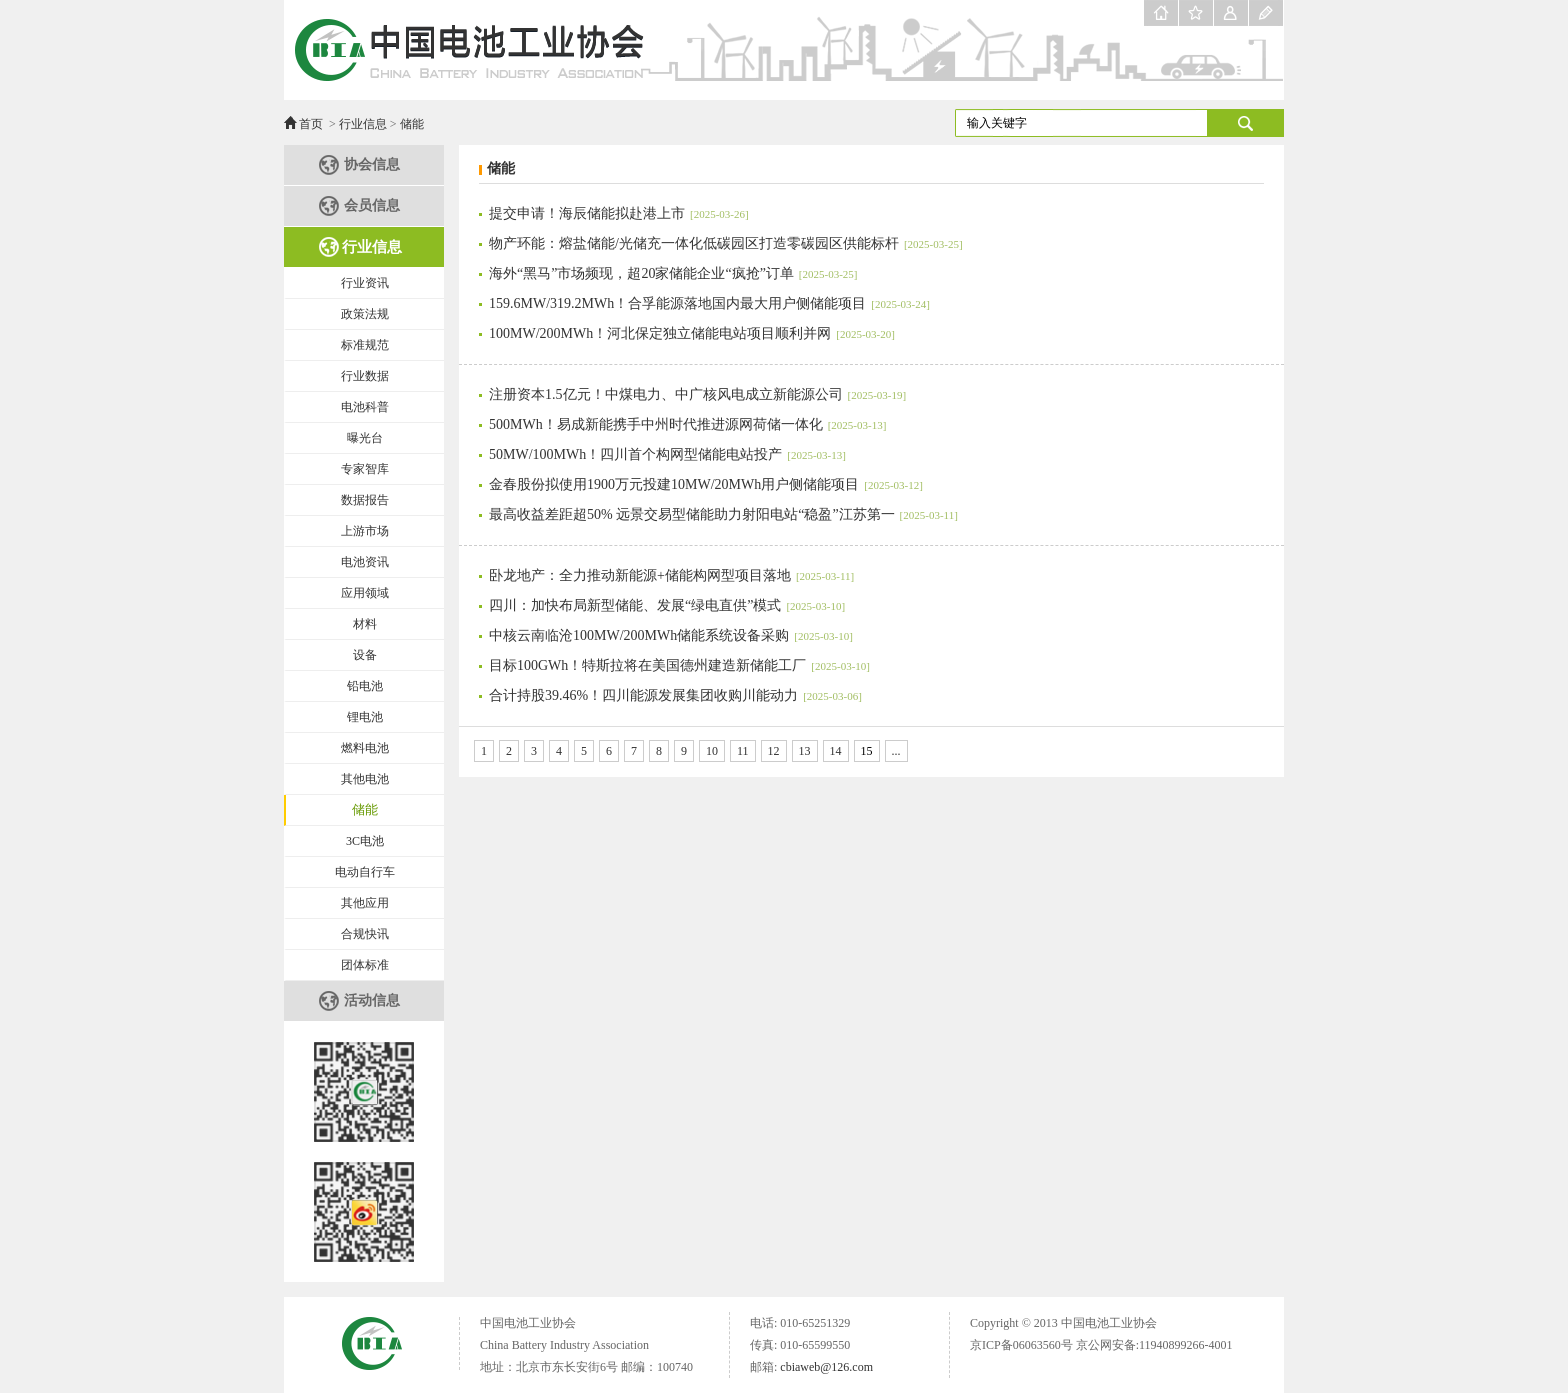 The width and height of the screenshot is (1568, 1393). I want to click on 上游市场, so click(365, 531).